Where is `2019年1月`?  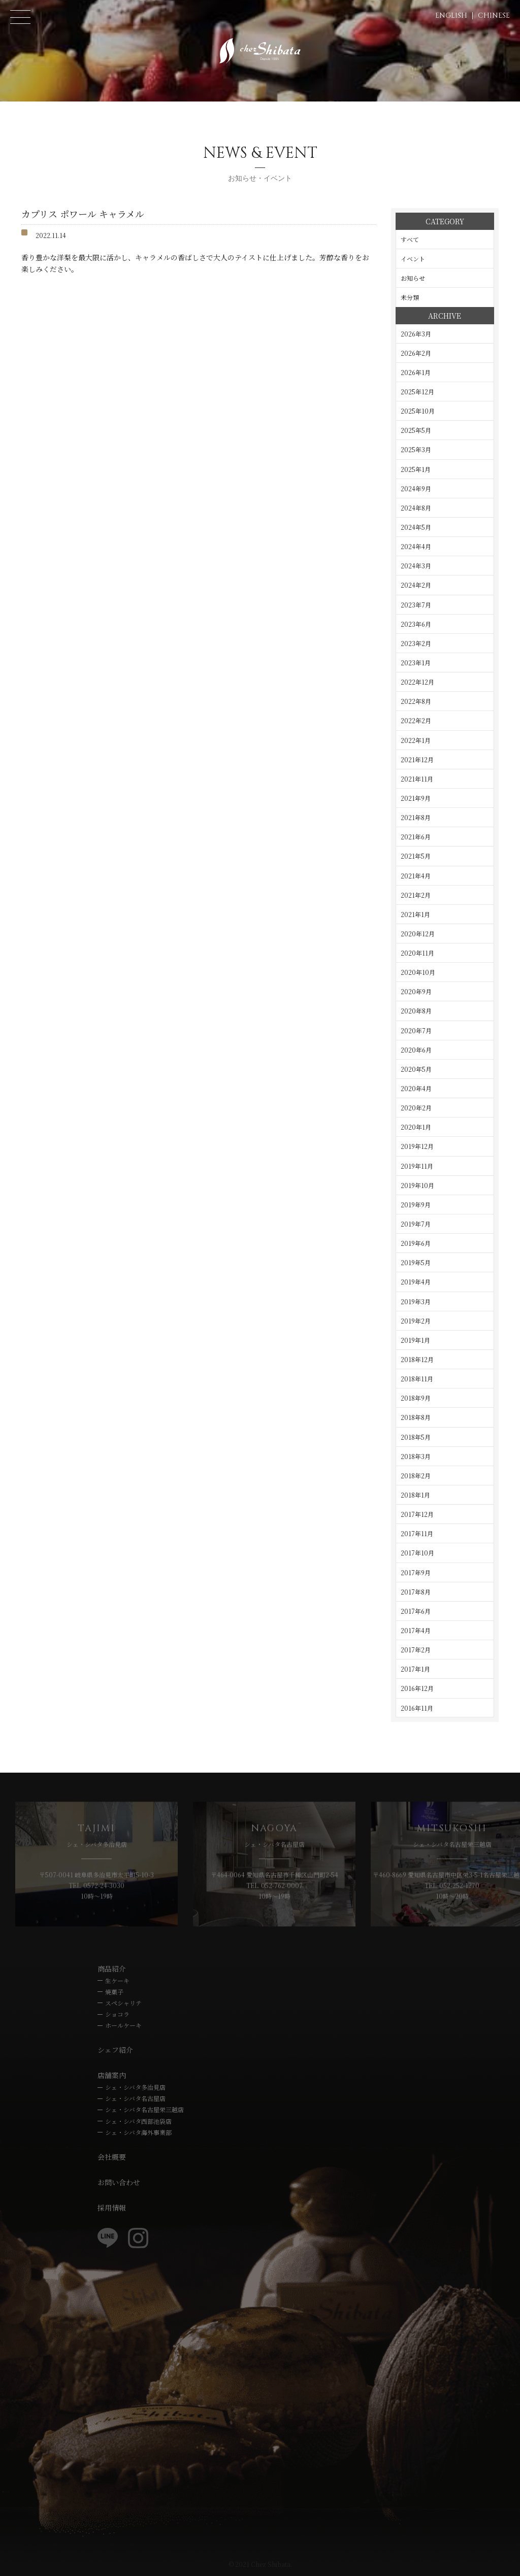
2019年1月 is located at coordinates (415, 1340).